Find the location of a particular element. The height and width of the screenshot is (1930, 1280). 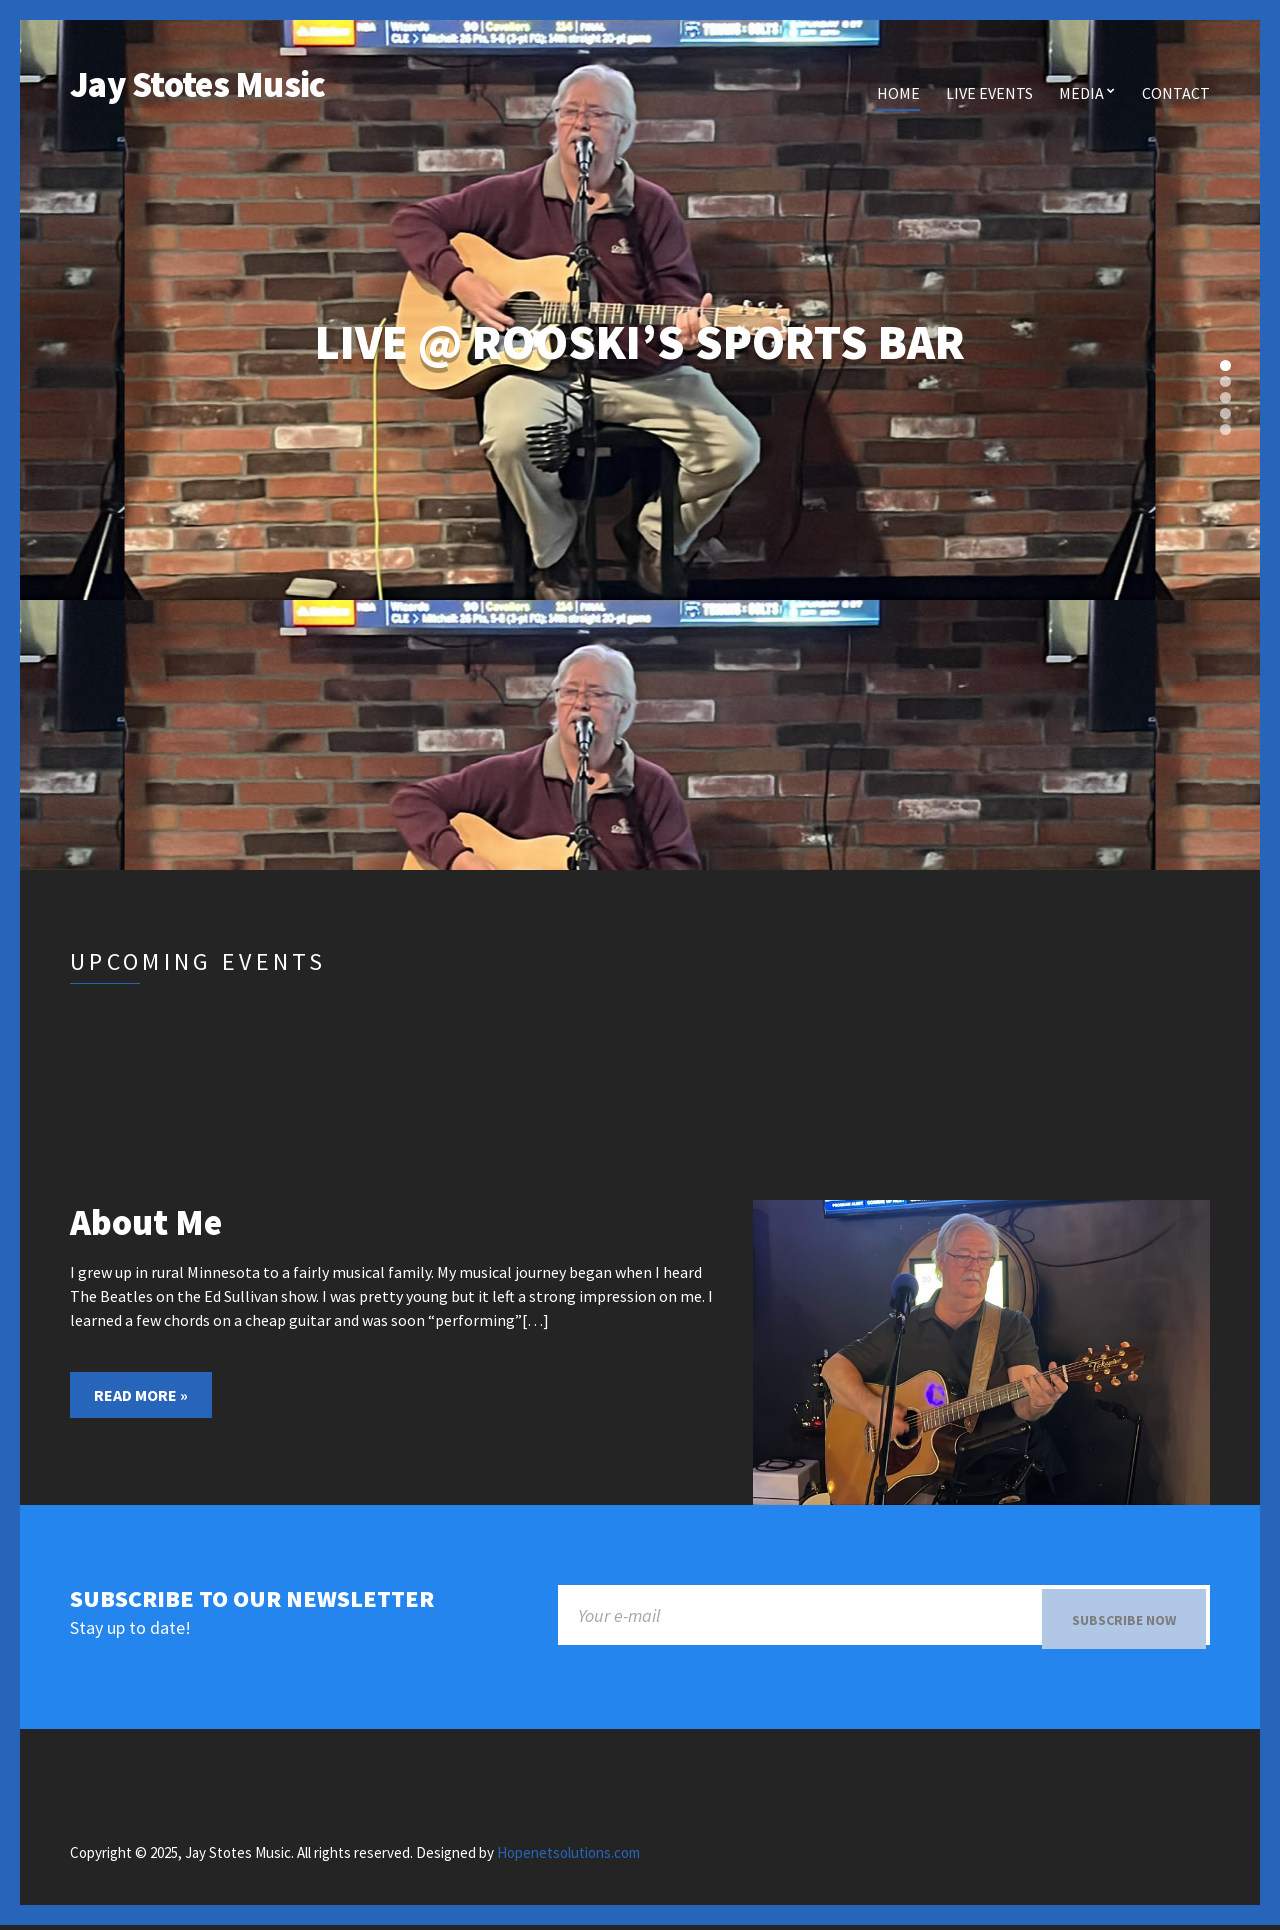

Subscribe now is located at coordinates (1124, 1620).